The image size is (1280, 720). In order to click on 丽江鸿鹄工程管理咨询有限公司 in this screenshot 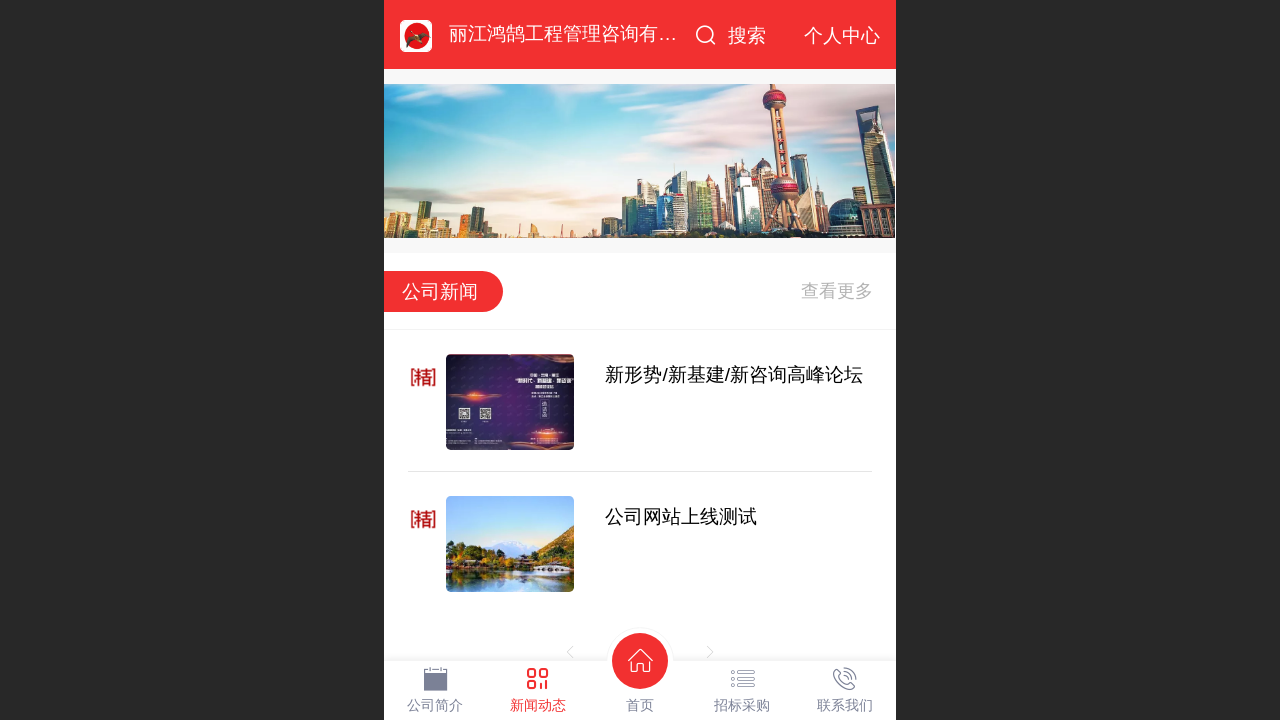, I will do `click(582, 33)`.